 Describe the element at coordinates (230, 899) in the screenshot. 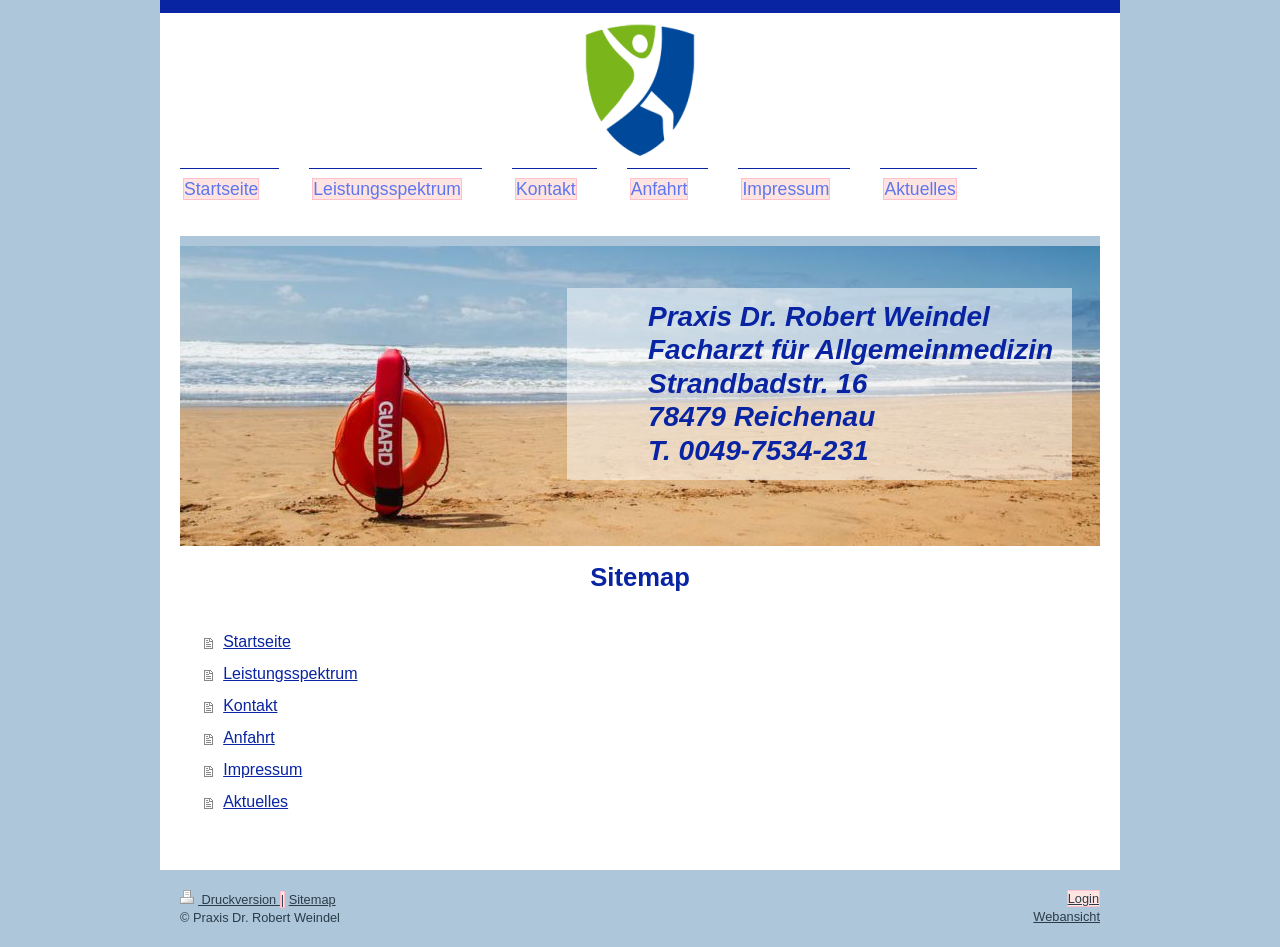

I see `Druckversion` at that location.